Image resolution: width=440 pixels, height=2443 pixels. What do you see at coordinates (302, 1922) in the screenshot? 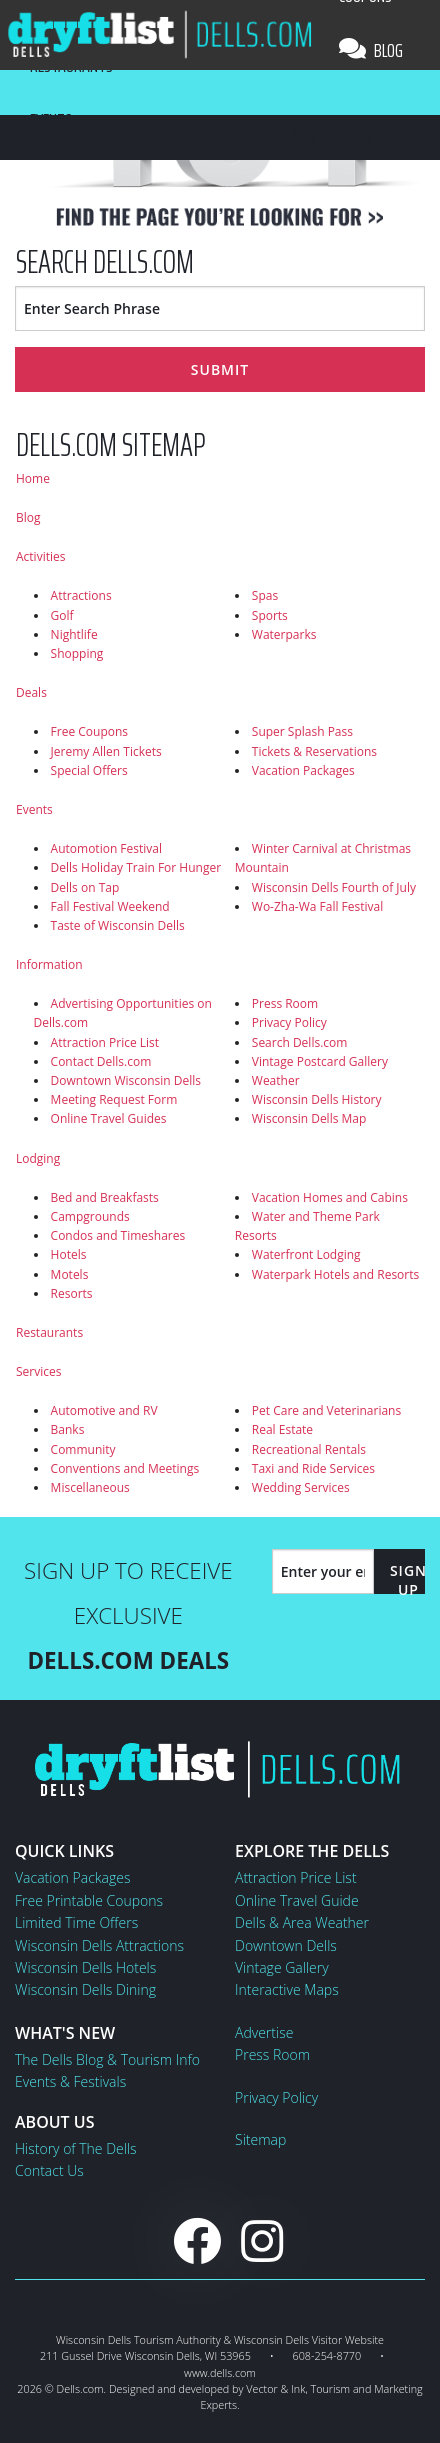
I see `Dells & Area Weather` at bounding box center [302, 1922].